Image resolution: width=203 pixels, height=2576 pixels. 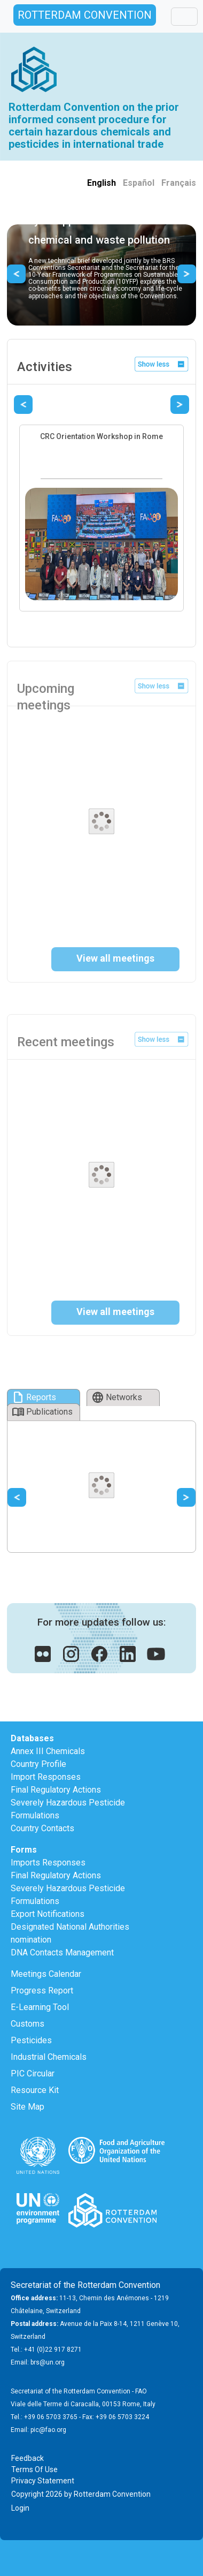 I want to click on Pesticides, so click(x=31, y=2040).